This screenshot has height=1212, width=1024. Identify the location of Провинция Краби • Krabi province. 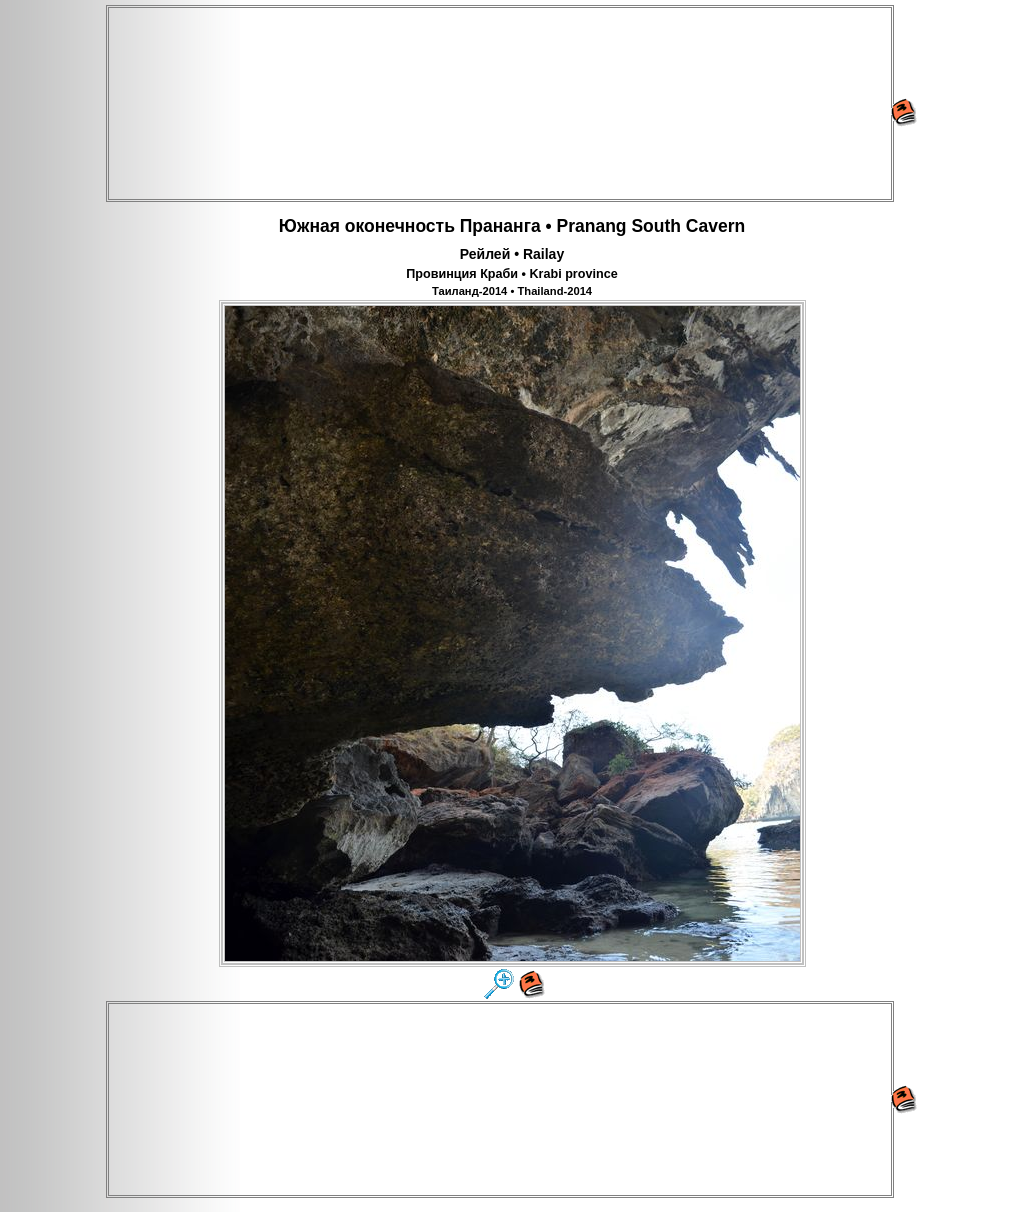
(511, 274).